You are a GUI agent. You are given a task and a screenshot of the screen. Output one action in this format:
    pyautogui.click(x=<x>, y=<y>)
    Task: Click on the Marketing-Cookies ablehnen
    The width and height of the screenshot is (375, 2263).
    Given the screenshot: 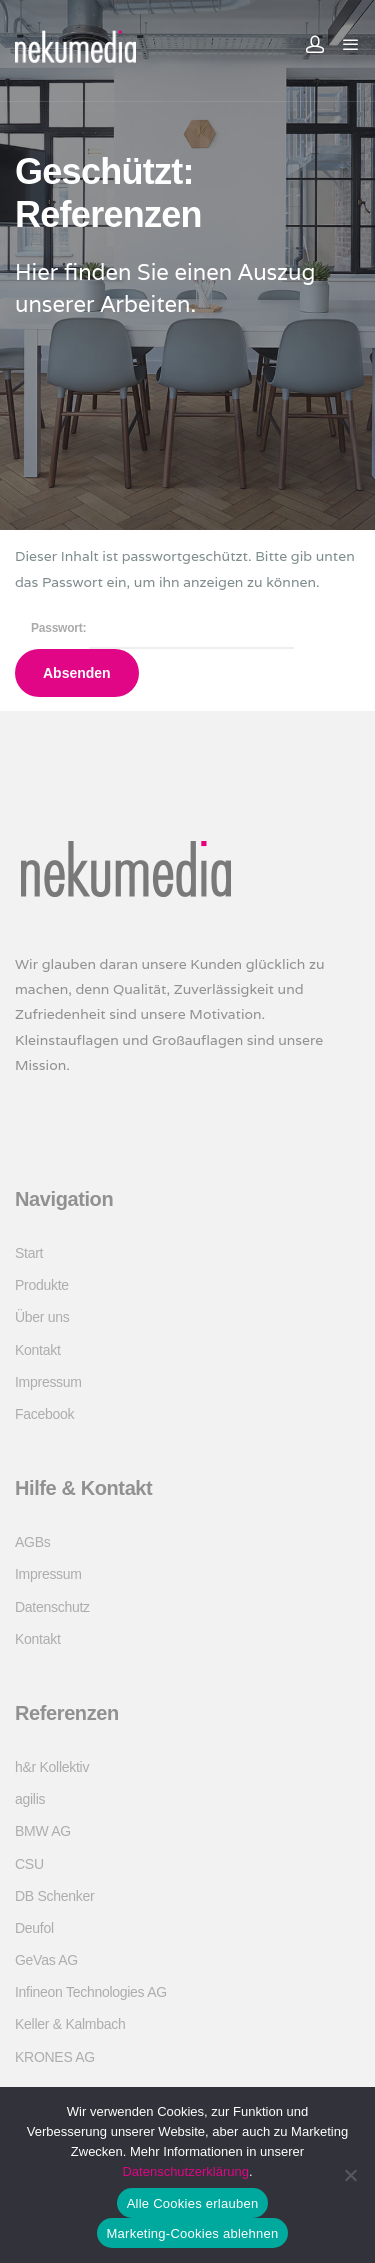 What is the action you would take?
    pyautogui.click(x=193, y=2233)
    